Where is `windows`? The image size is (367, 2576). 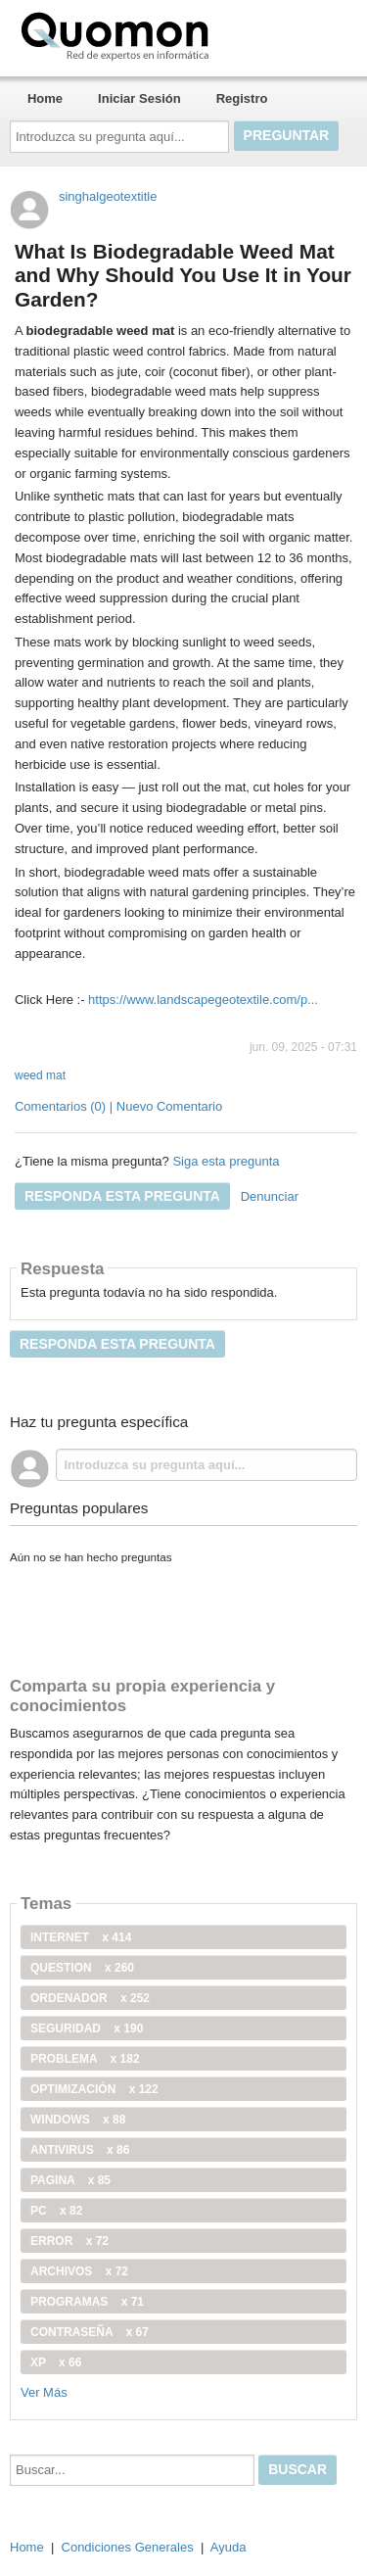
windows is located at coordinates (77, 2119).